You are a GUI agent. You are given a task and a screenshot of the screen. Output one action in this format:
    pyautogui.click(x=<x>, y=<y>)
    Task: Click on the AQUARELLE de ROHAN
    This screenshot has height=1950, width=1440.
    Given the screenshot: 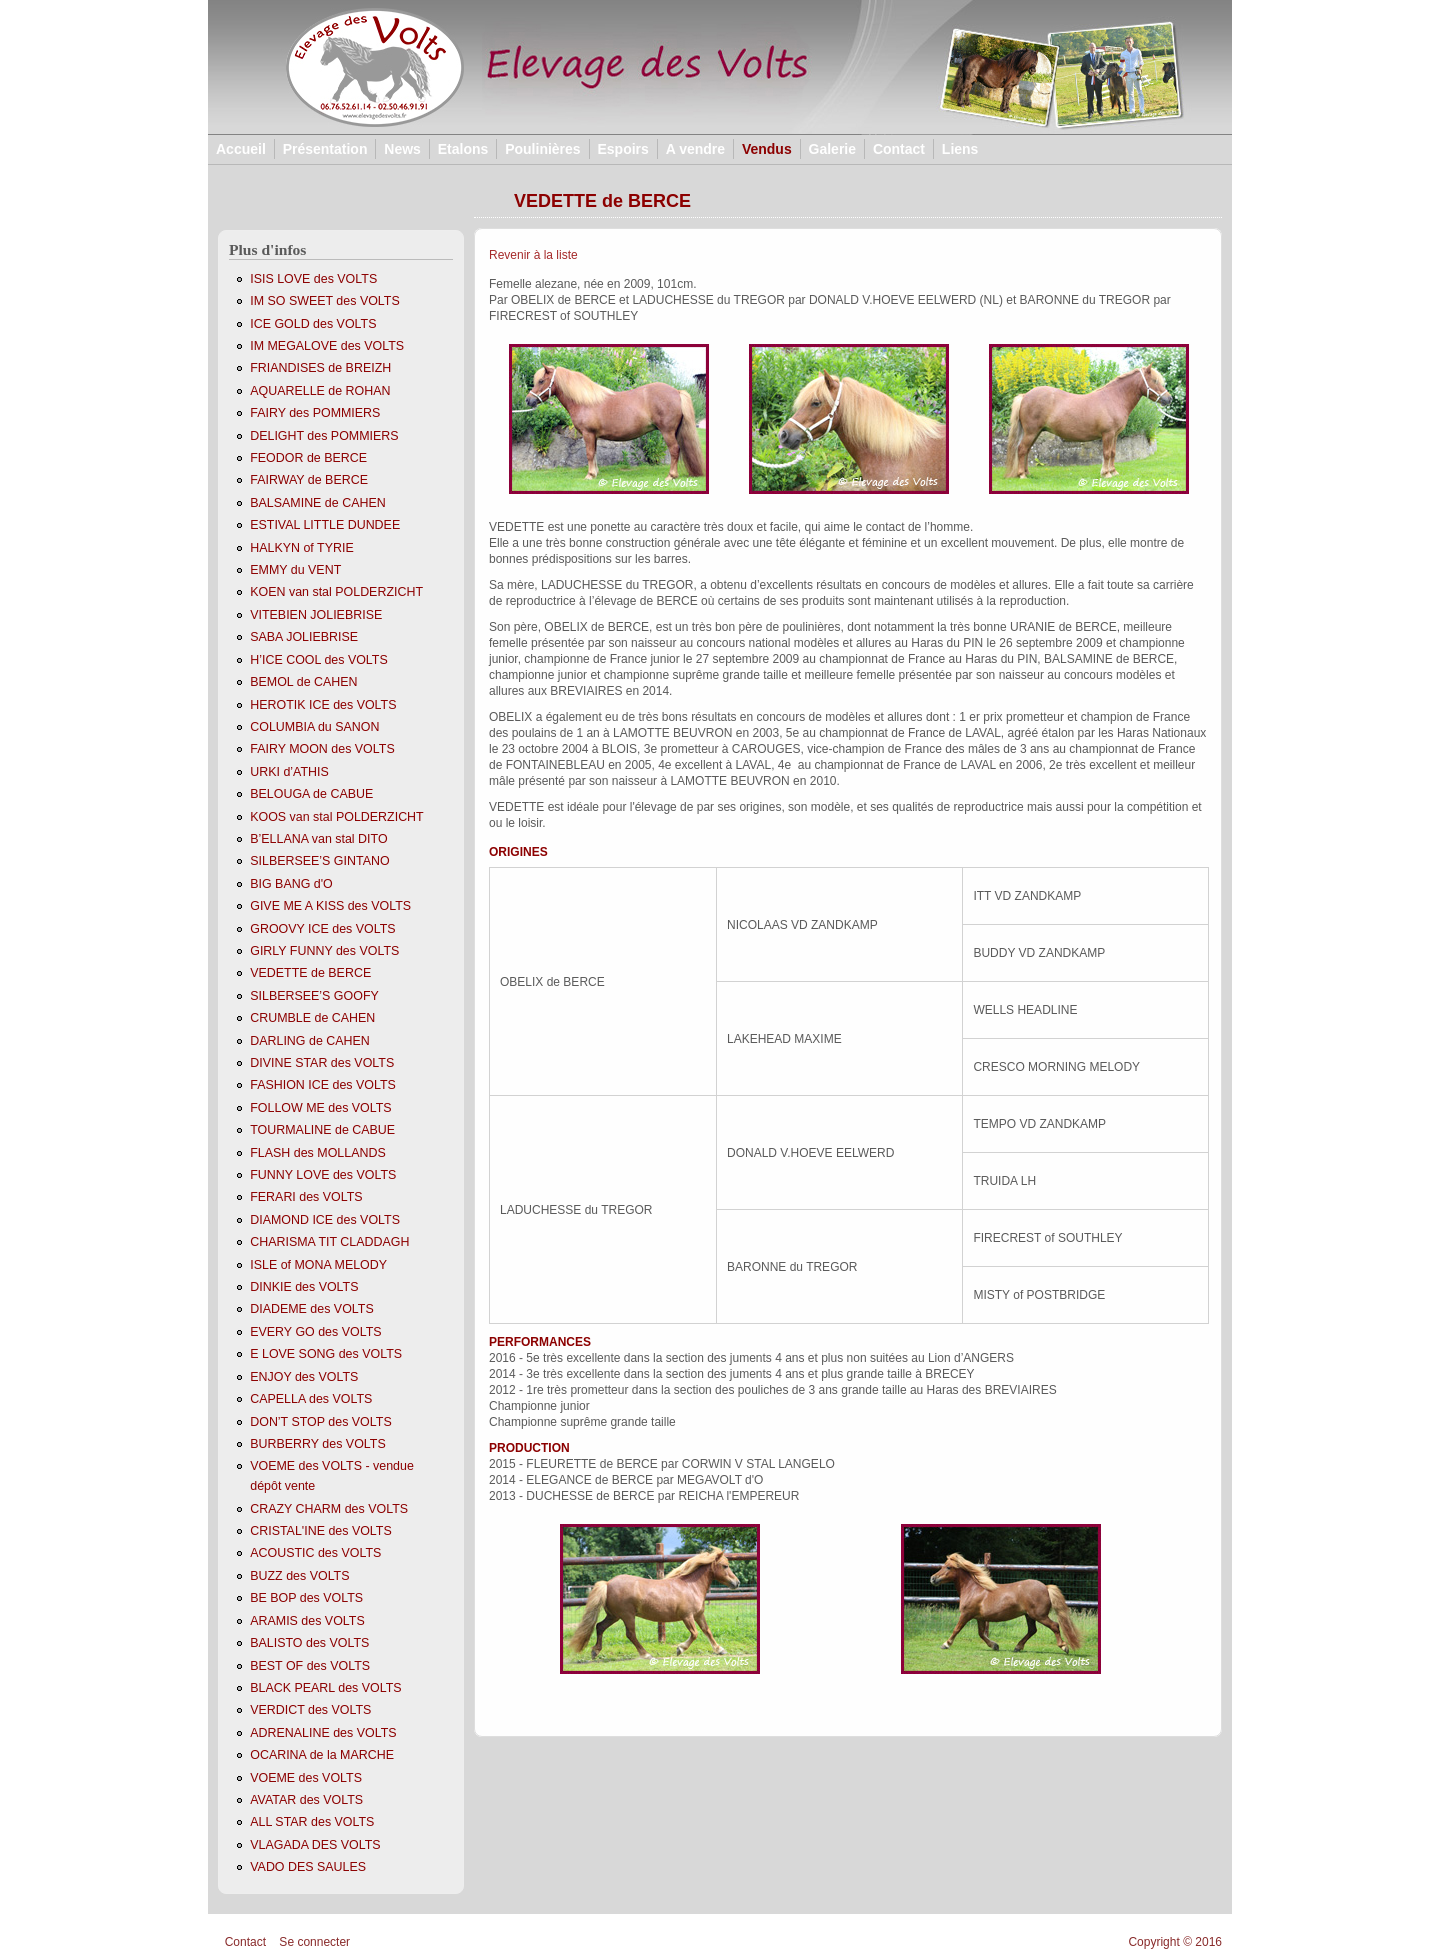 What is the action you would take?
    pyautogui.click(x=320, y=391)
    